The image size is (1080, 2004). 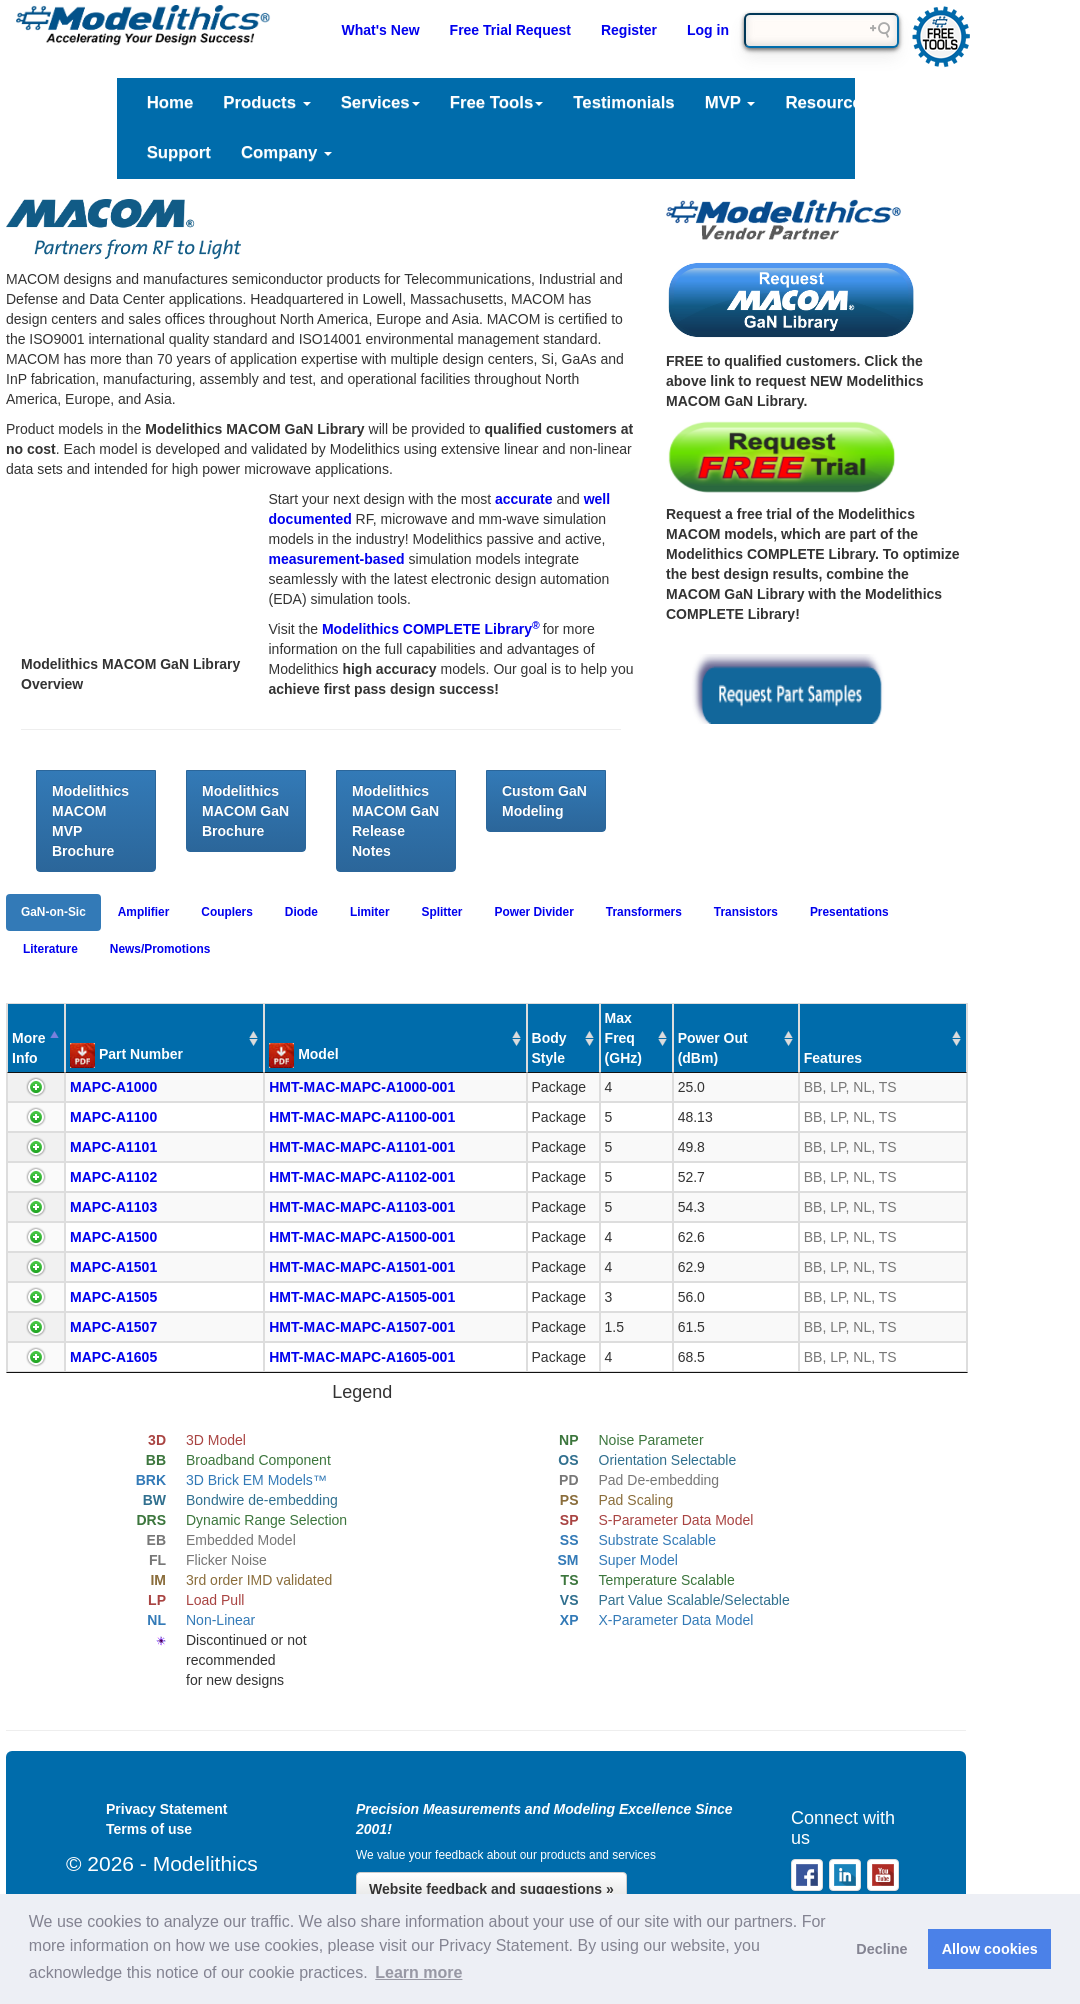 What do you see at coordinates (534, 912) in the screenshot?
I see `Power Divider` at bounding box center [534, 912].